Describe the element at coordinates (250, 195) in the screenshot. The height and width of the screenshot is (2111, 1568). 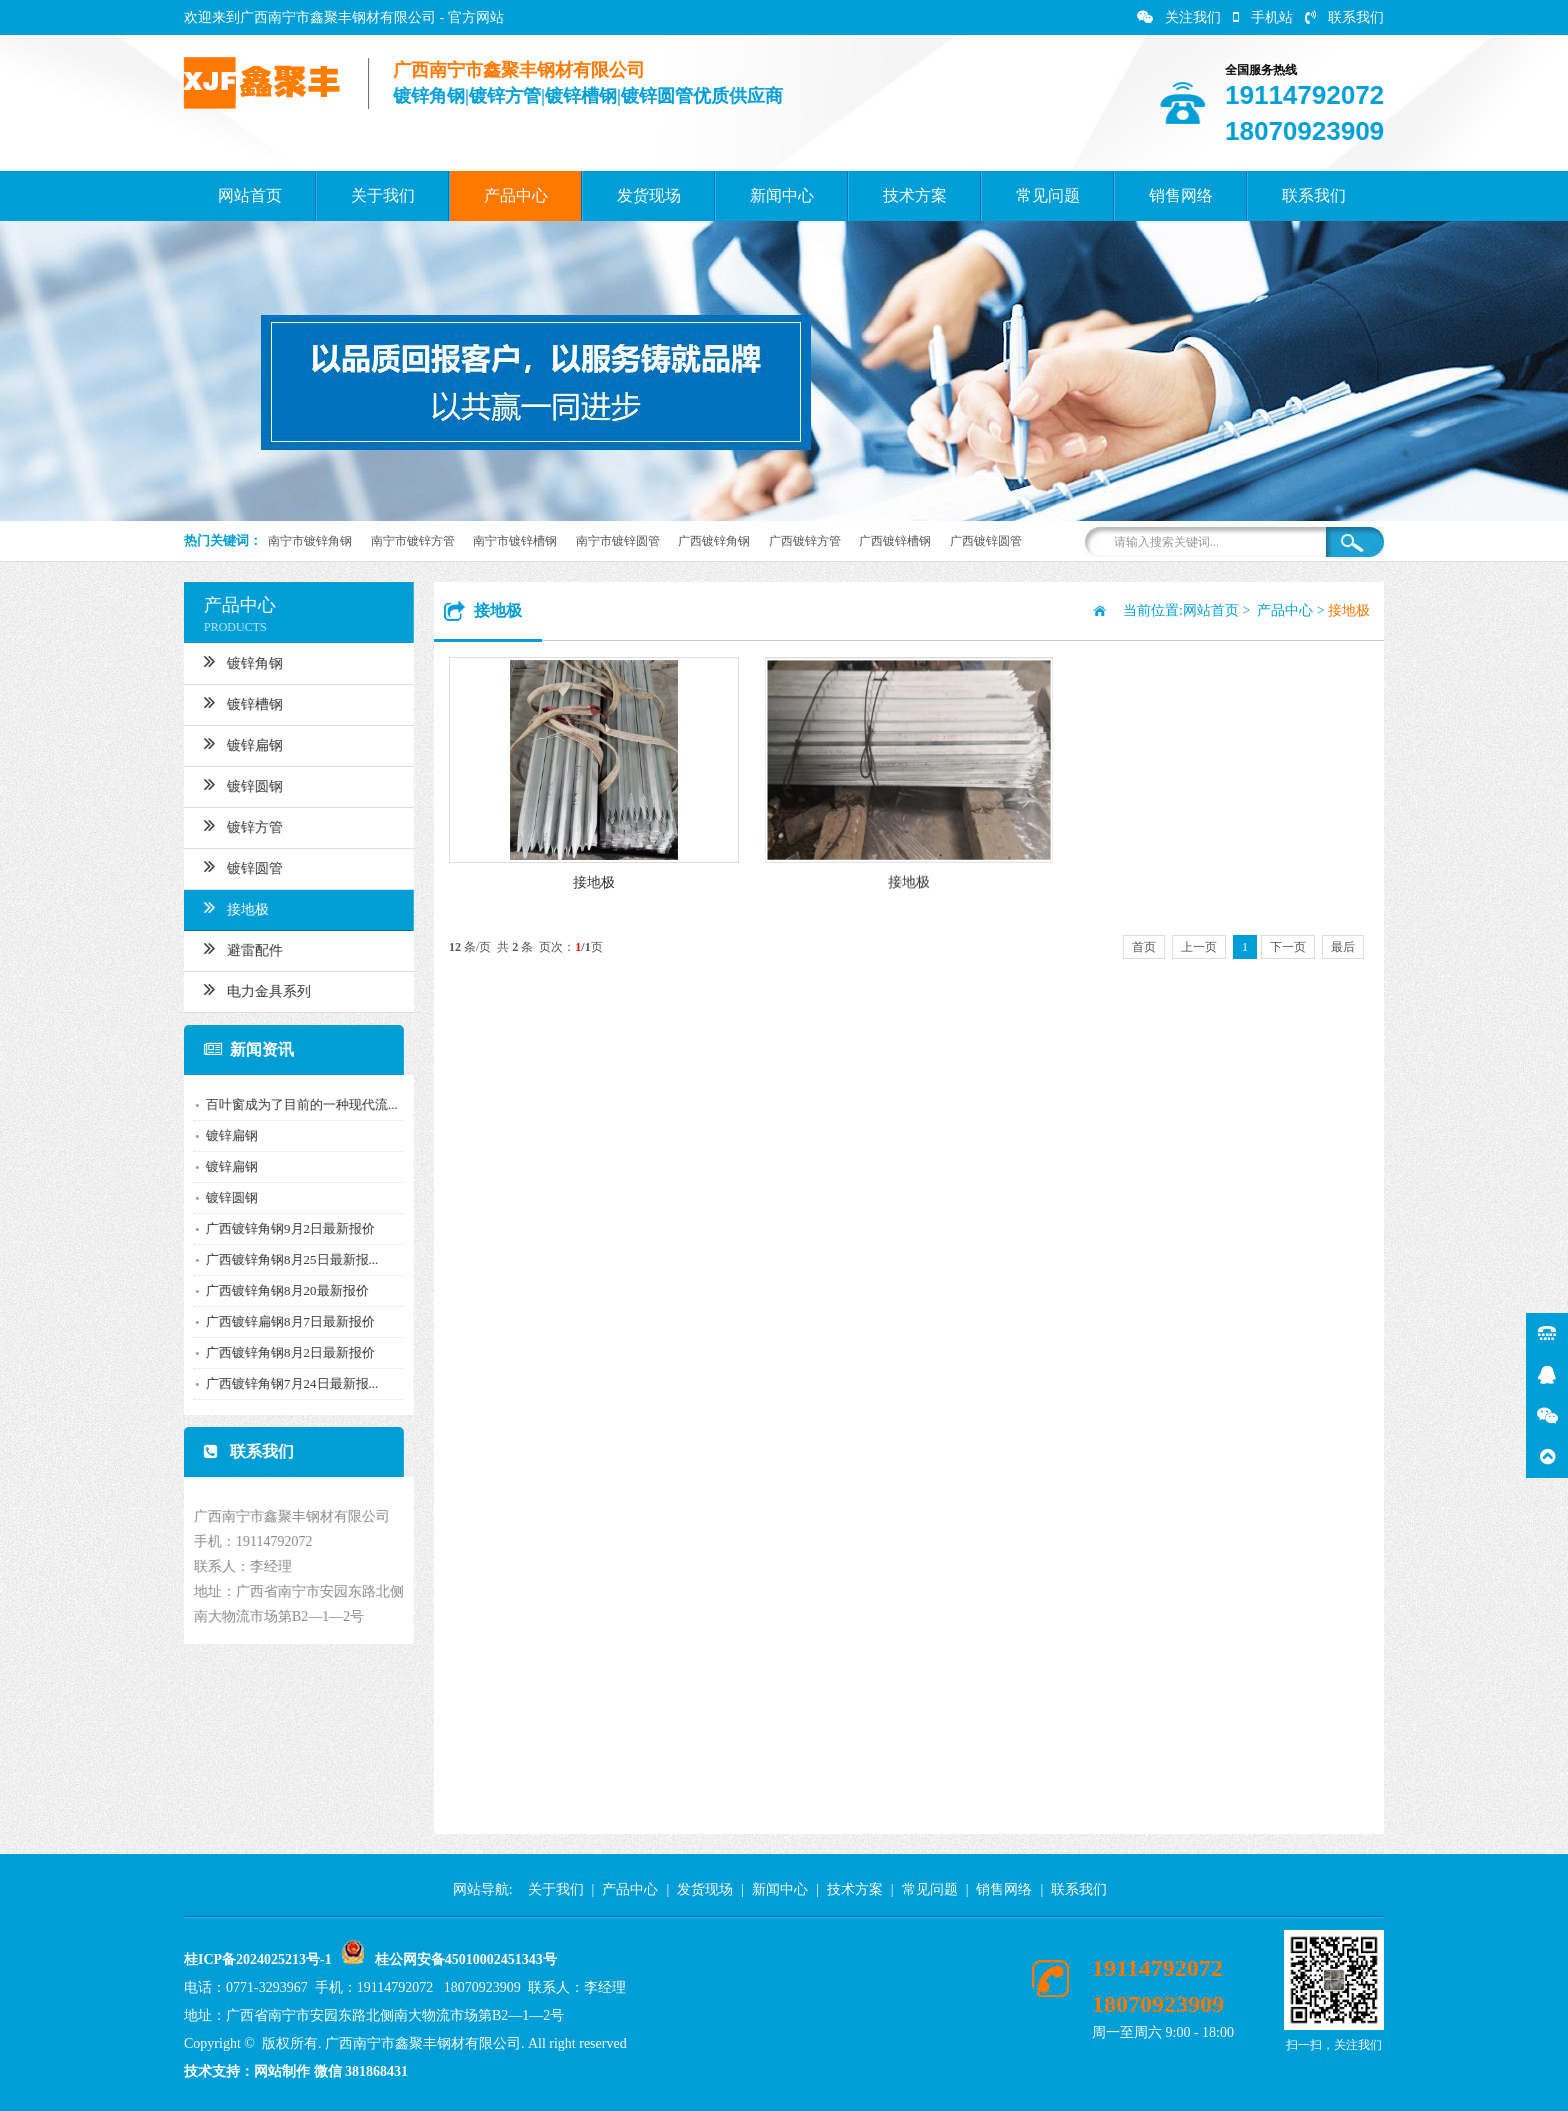
I see `网站首页` at that location.